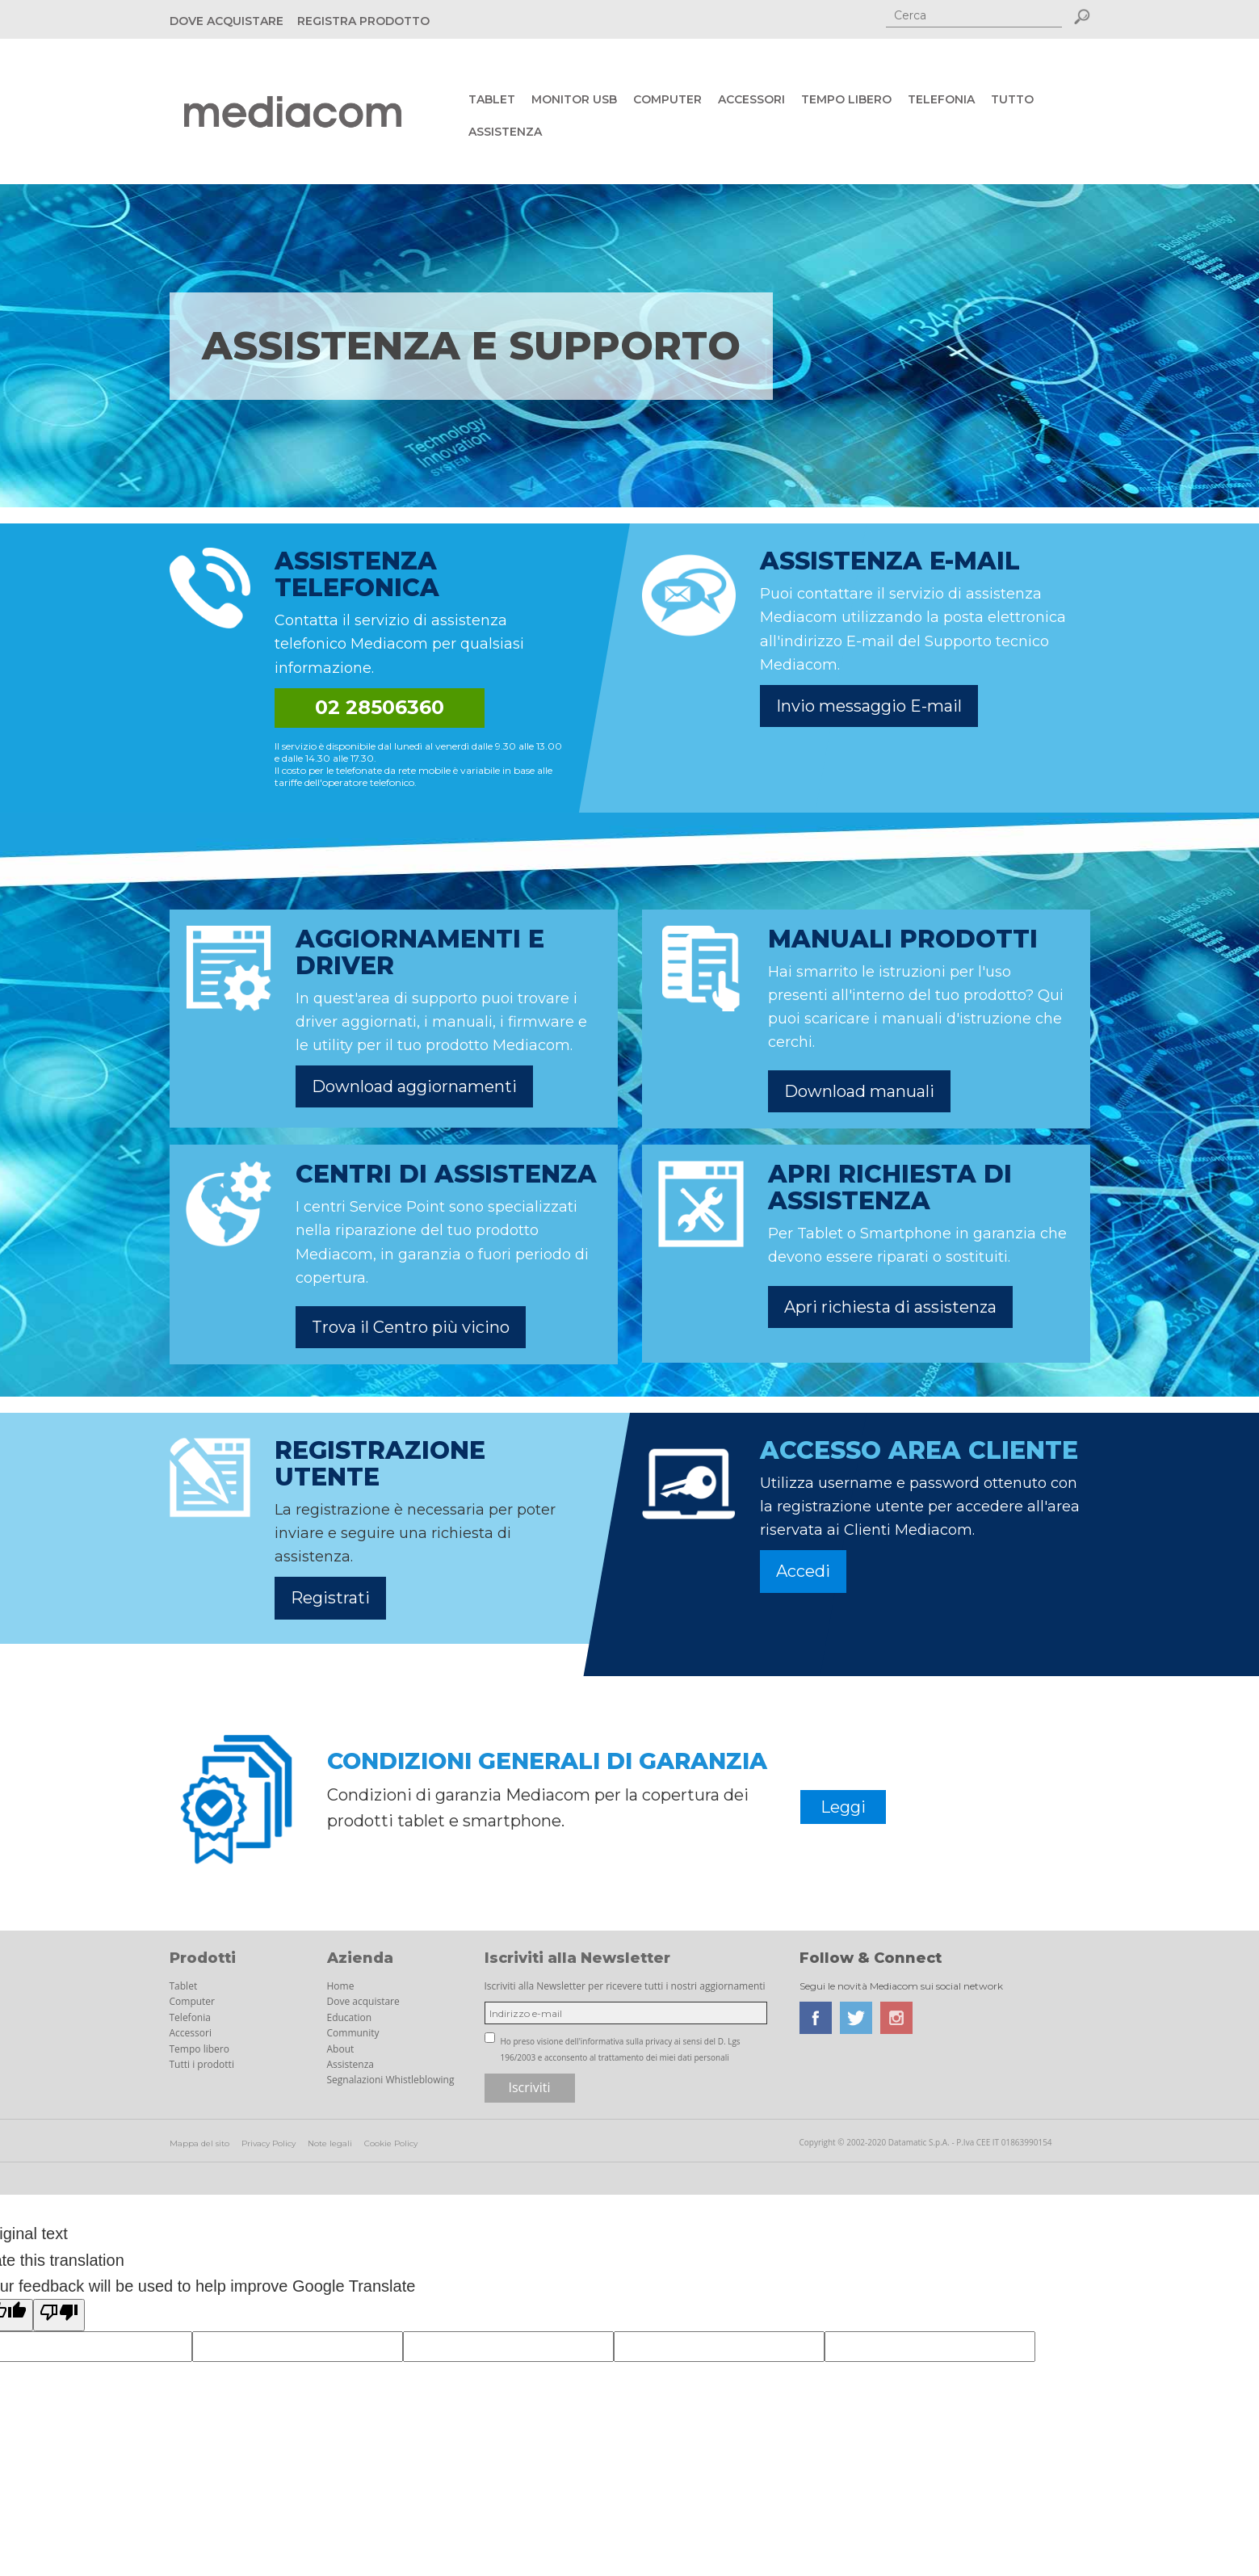 This screenshot has width=1259, height=2576. I want to click on Accedi, so click(803, 1571).